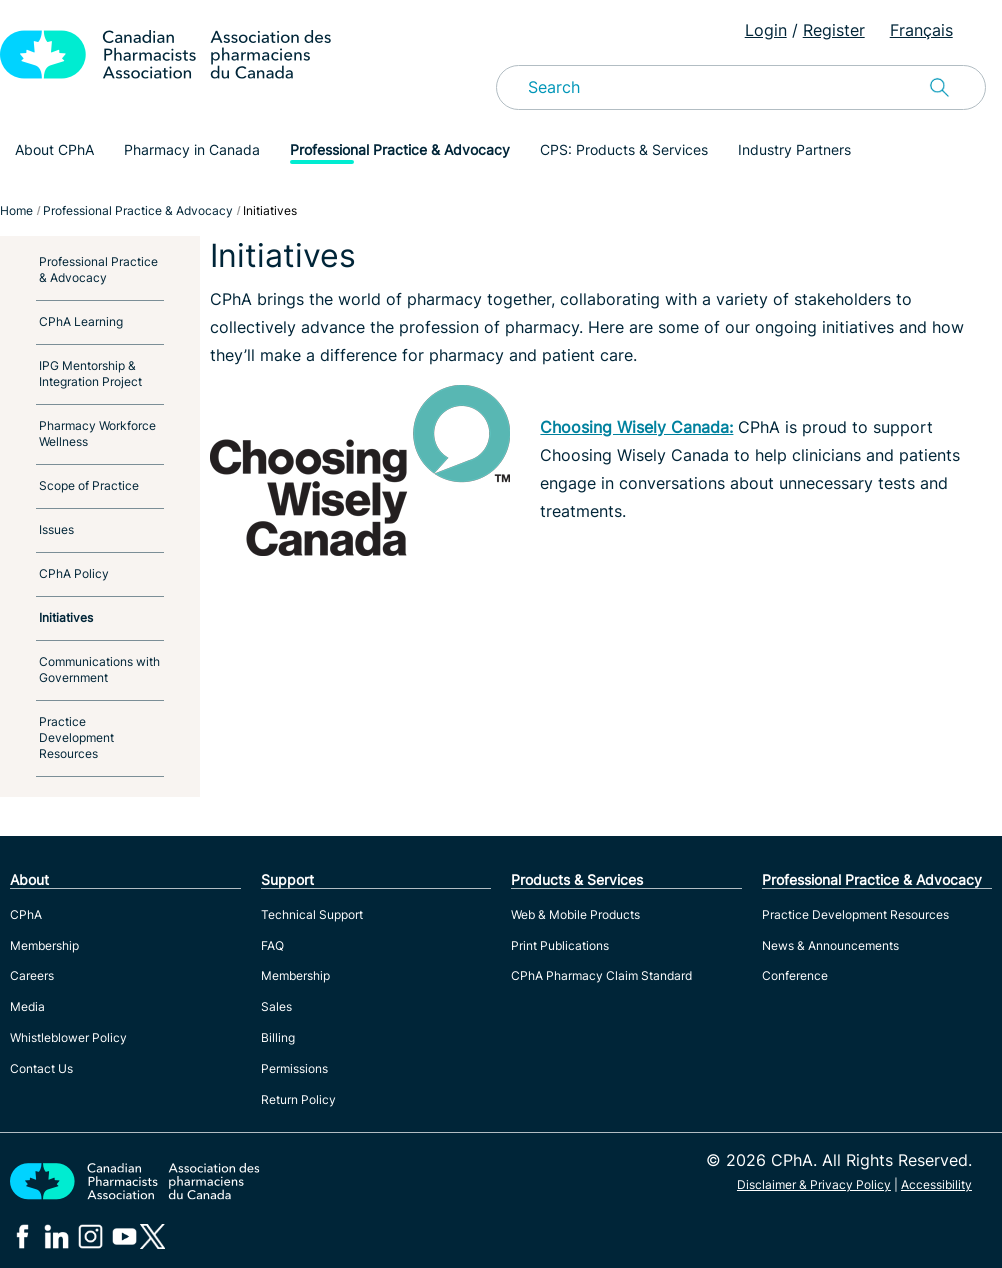 This screenshot has width=1002, height=1268. Describe the element at coordinates (794, 149) in the screenshot. I see `Industry Partners` at that location.